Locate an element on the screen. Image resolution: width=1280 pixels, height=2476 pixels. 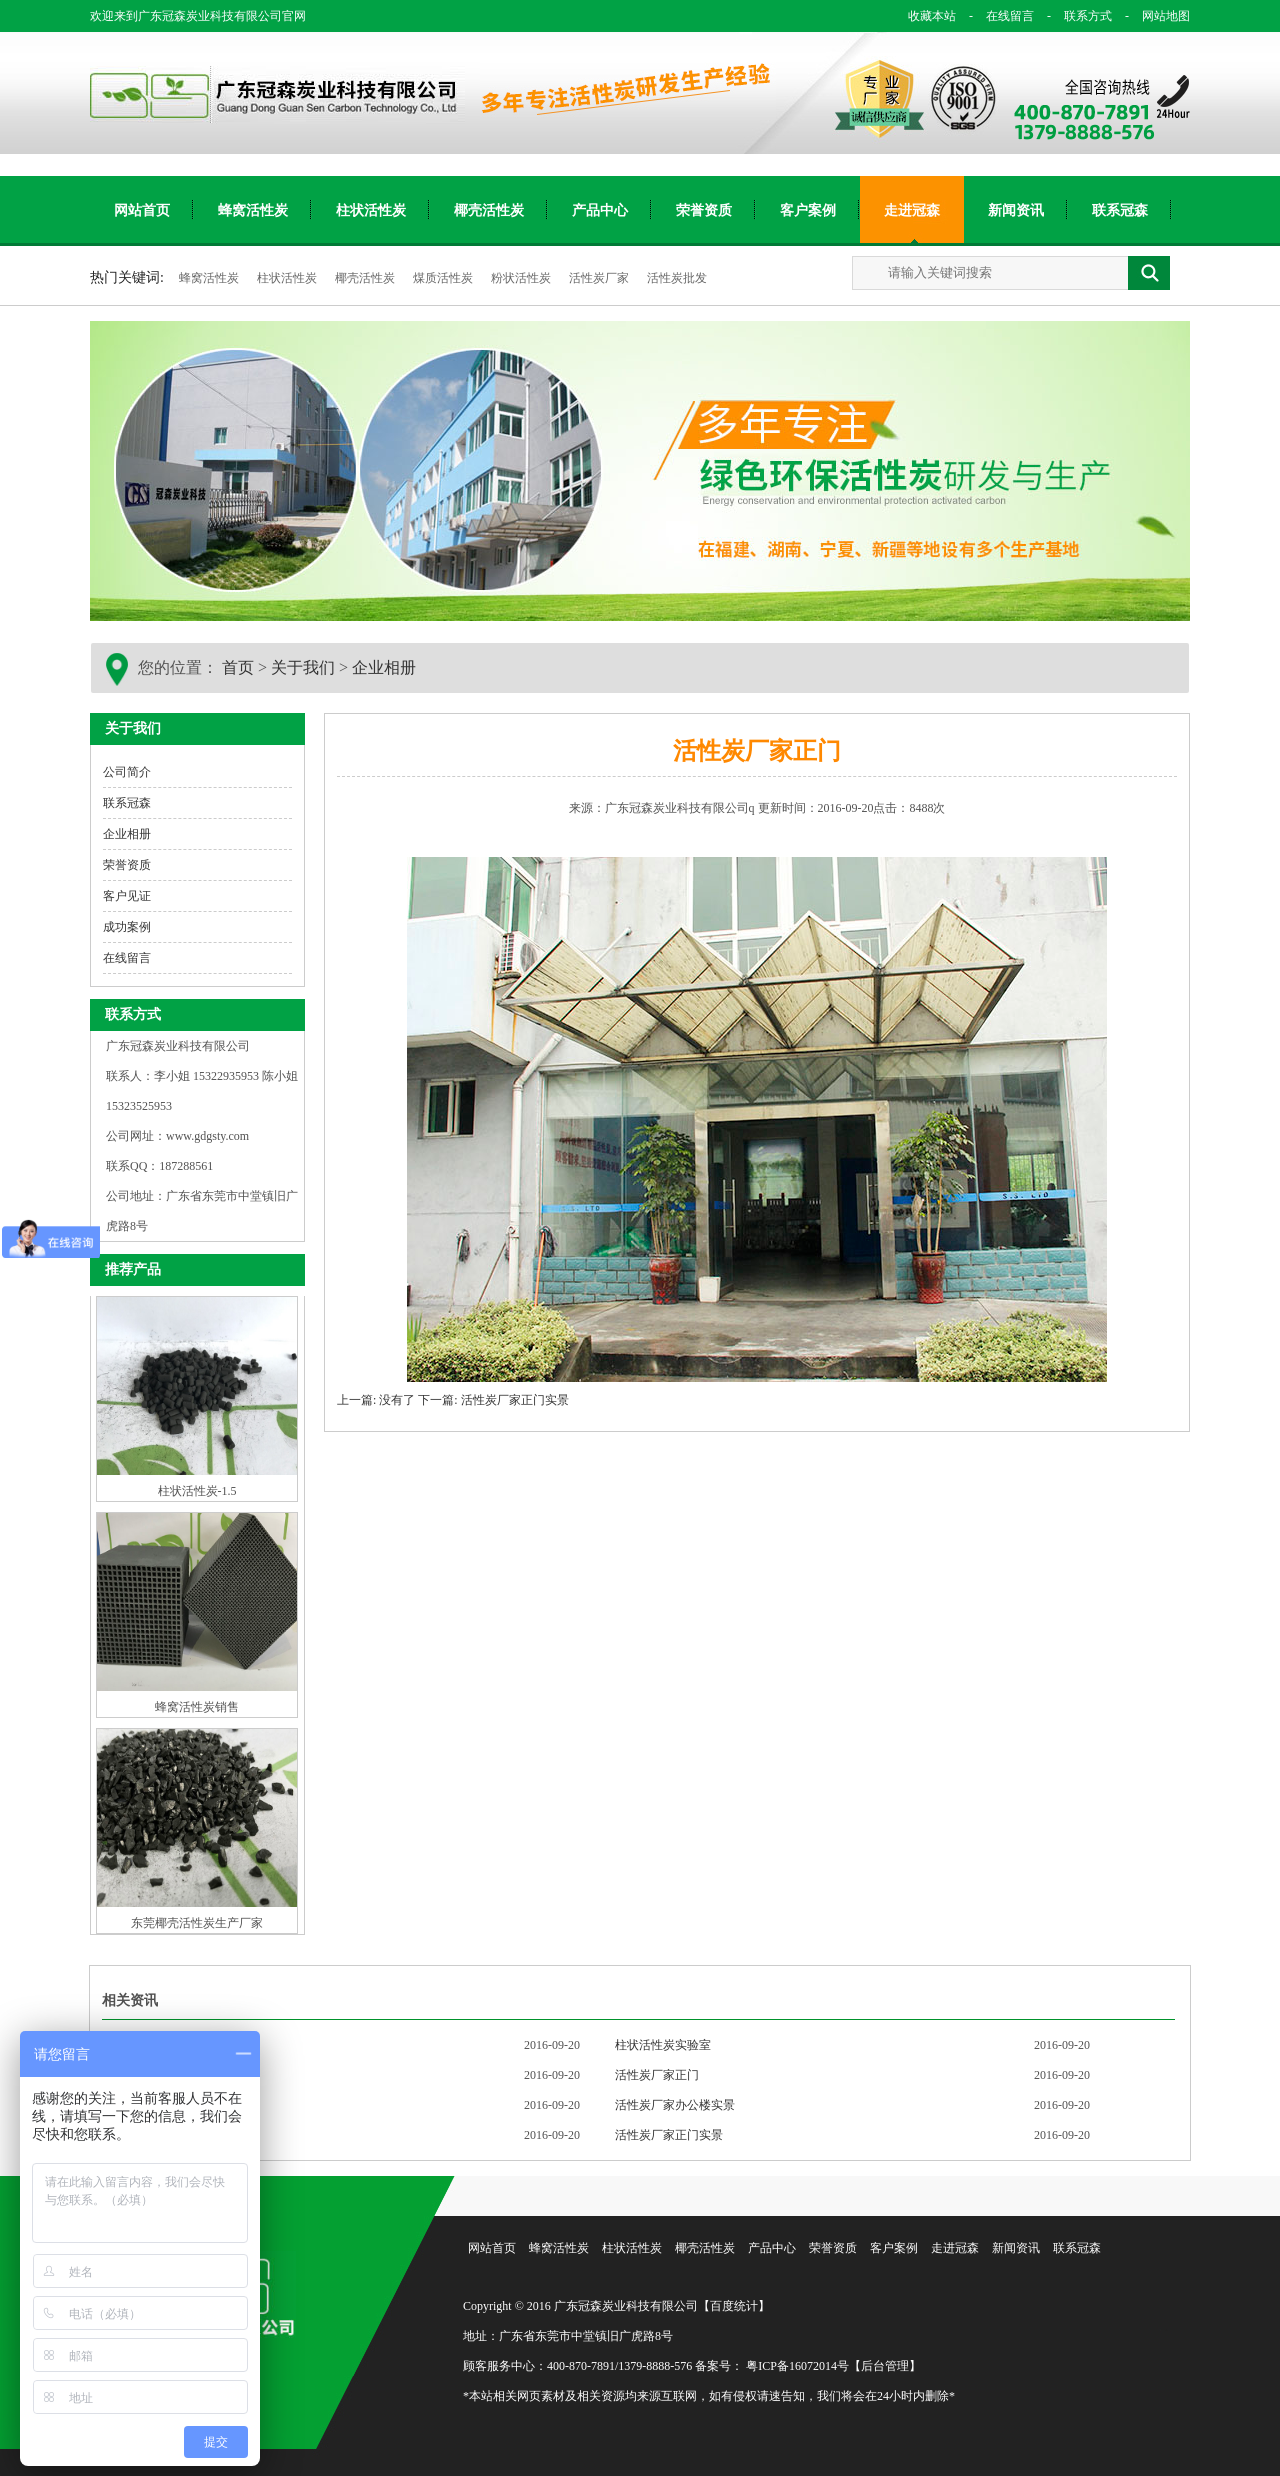
在线留言 is located at coordinates (998, 16).